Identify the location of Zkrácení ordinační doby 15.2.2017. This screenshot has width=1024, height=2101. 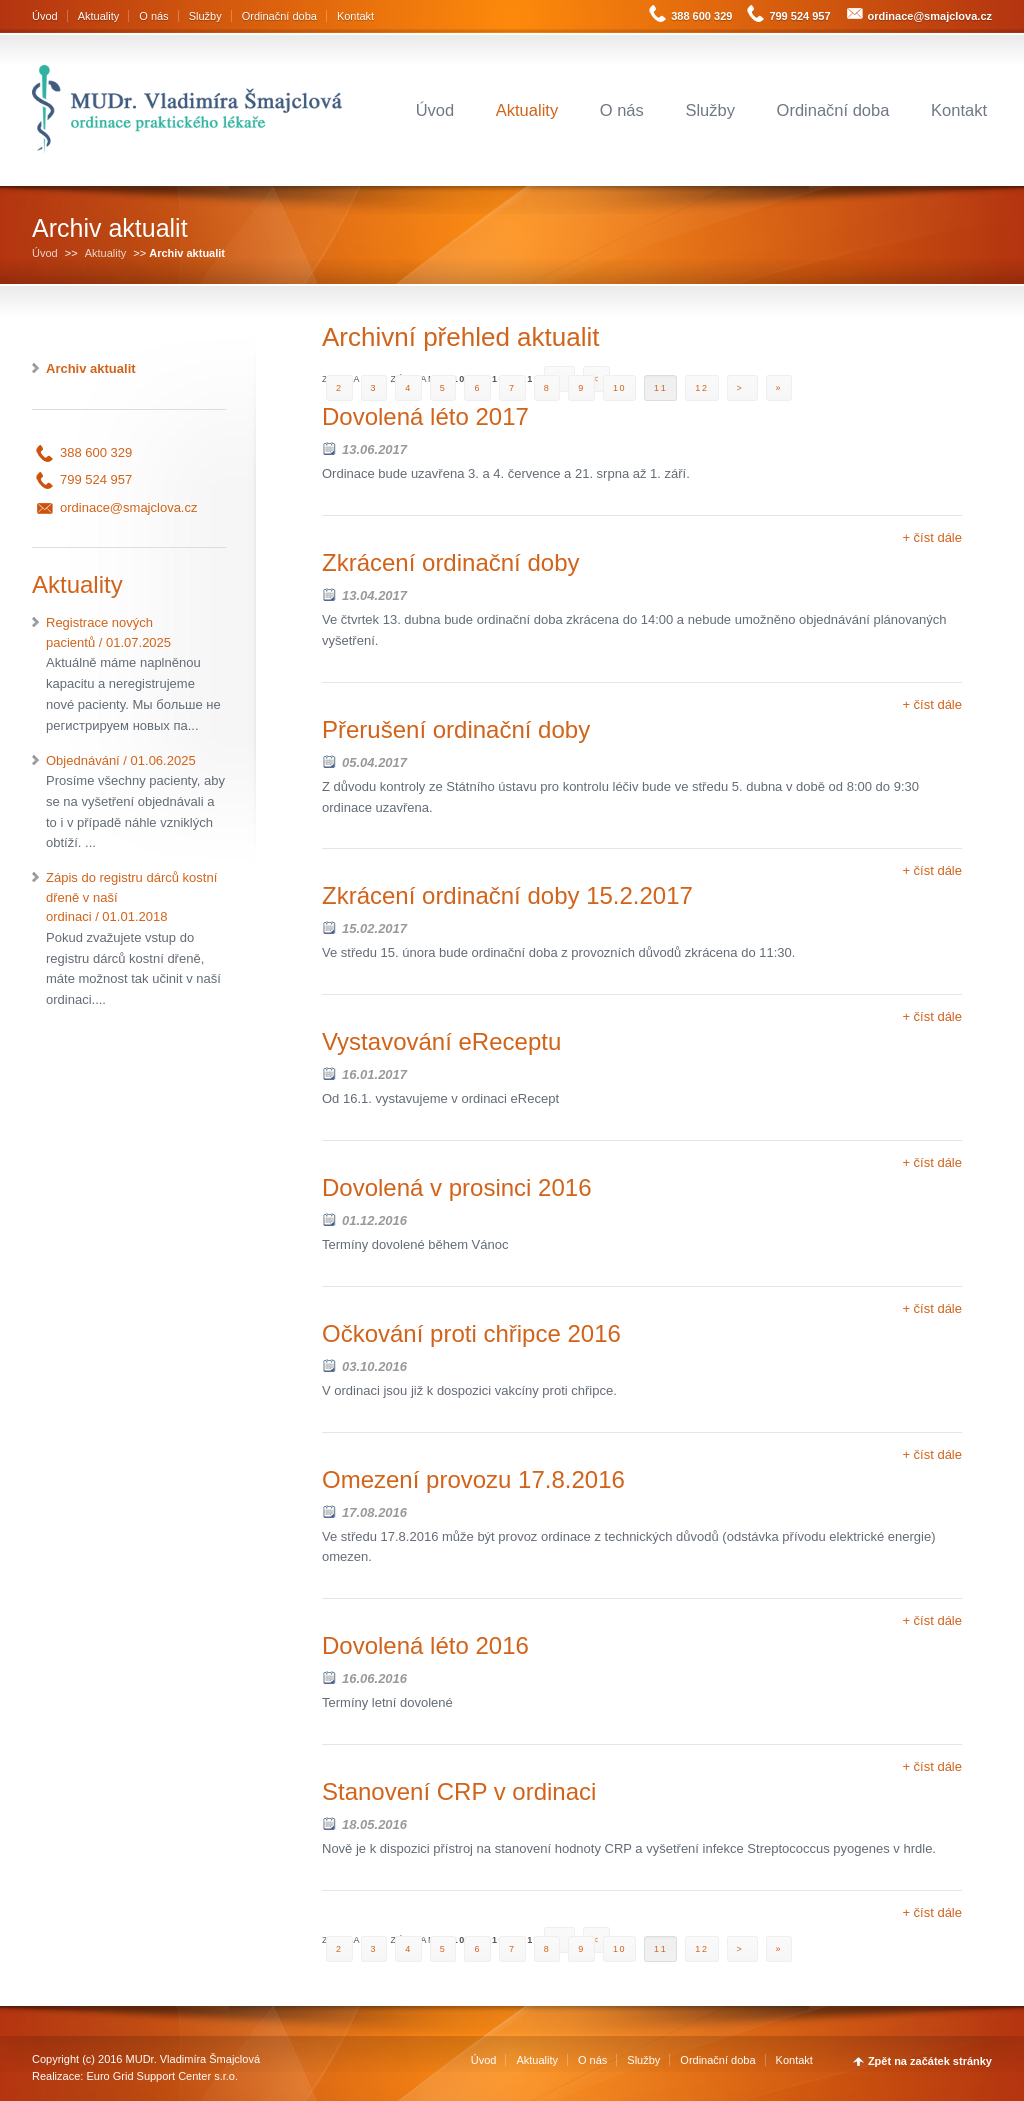
(507, 895).